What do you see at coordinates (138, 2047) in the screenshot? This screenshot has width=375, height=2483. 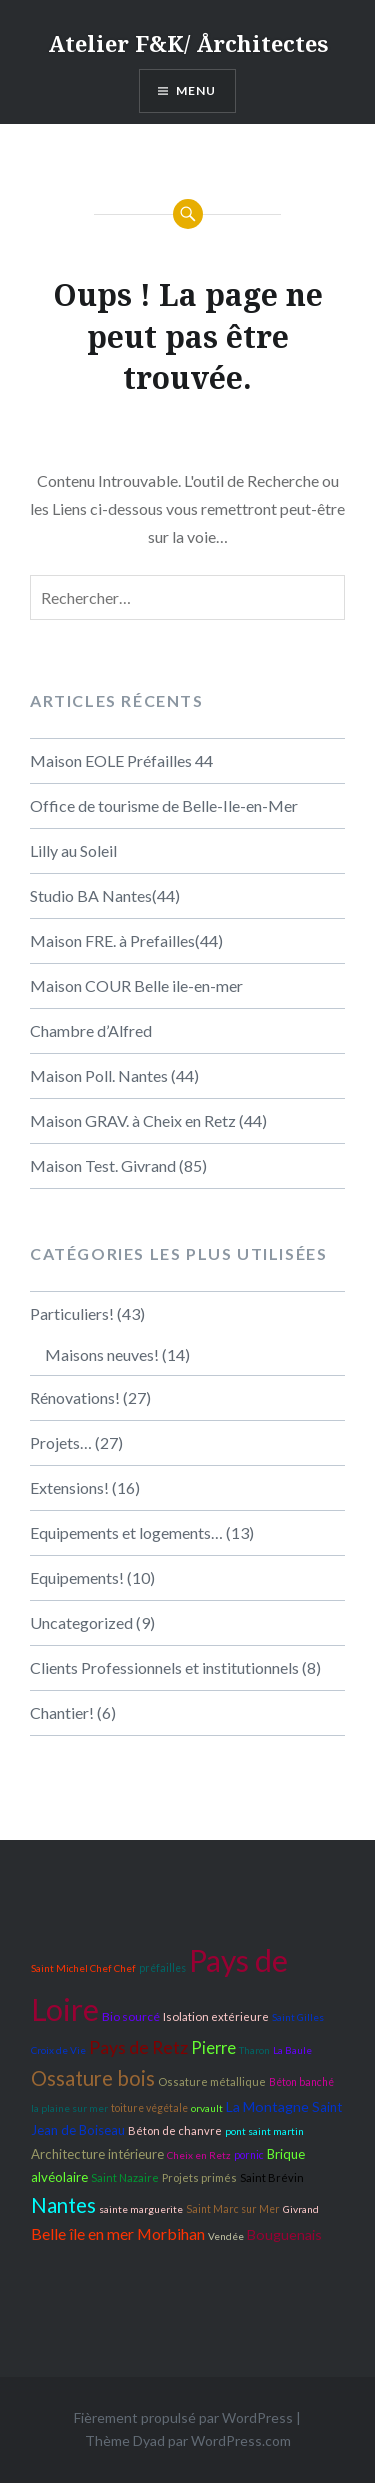 I see `Pays de Retz` at bounding box center [138, 2047].